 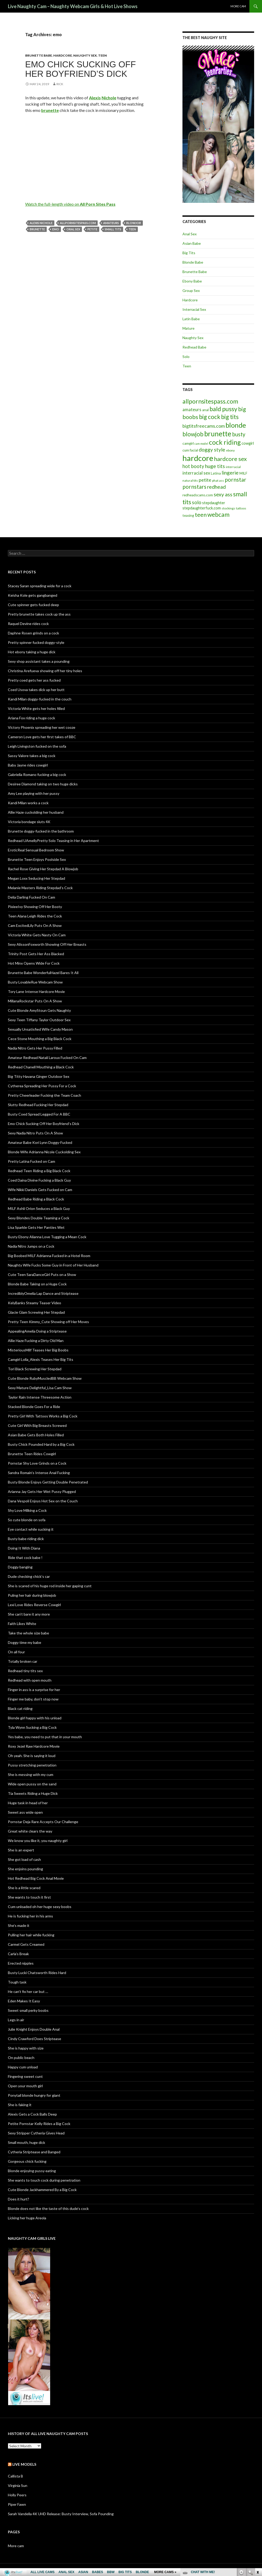 What do you see at coordinates (30, 1774) in the screenshot?
I see `She is messing with my cum` at bounding box center [30, 1774].